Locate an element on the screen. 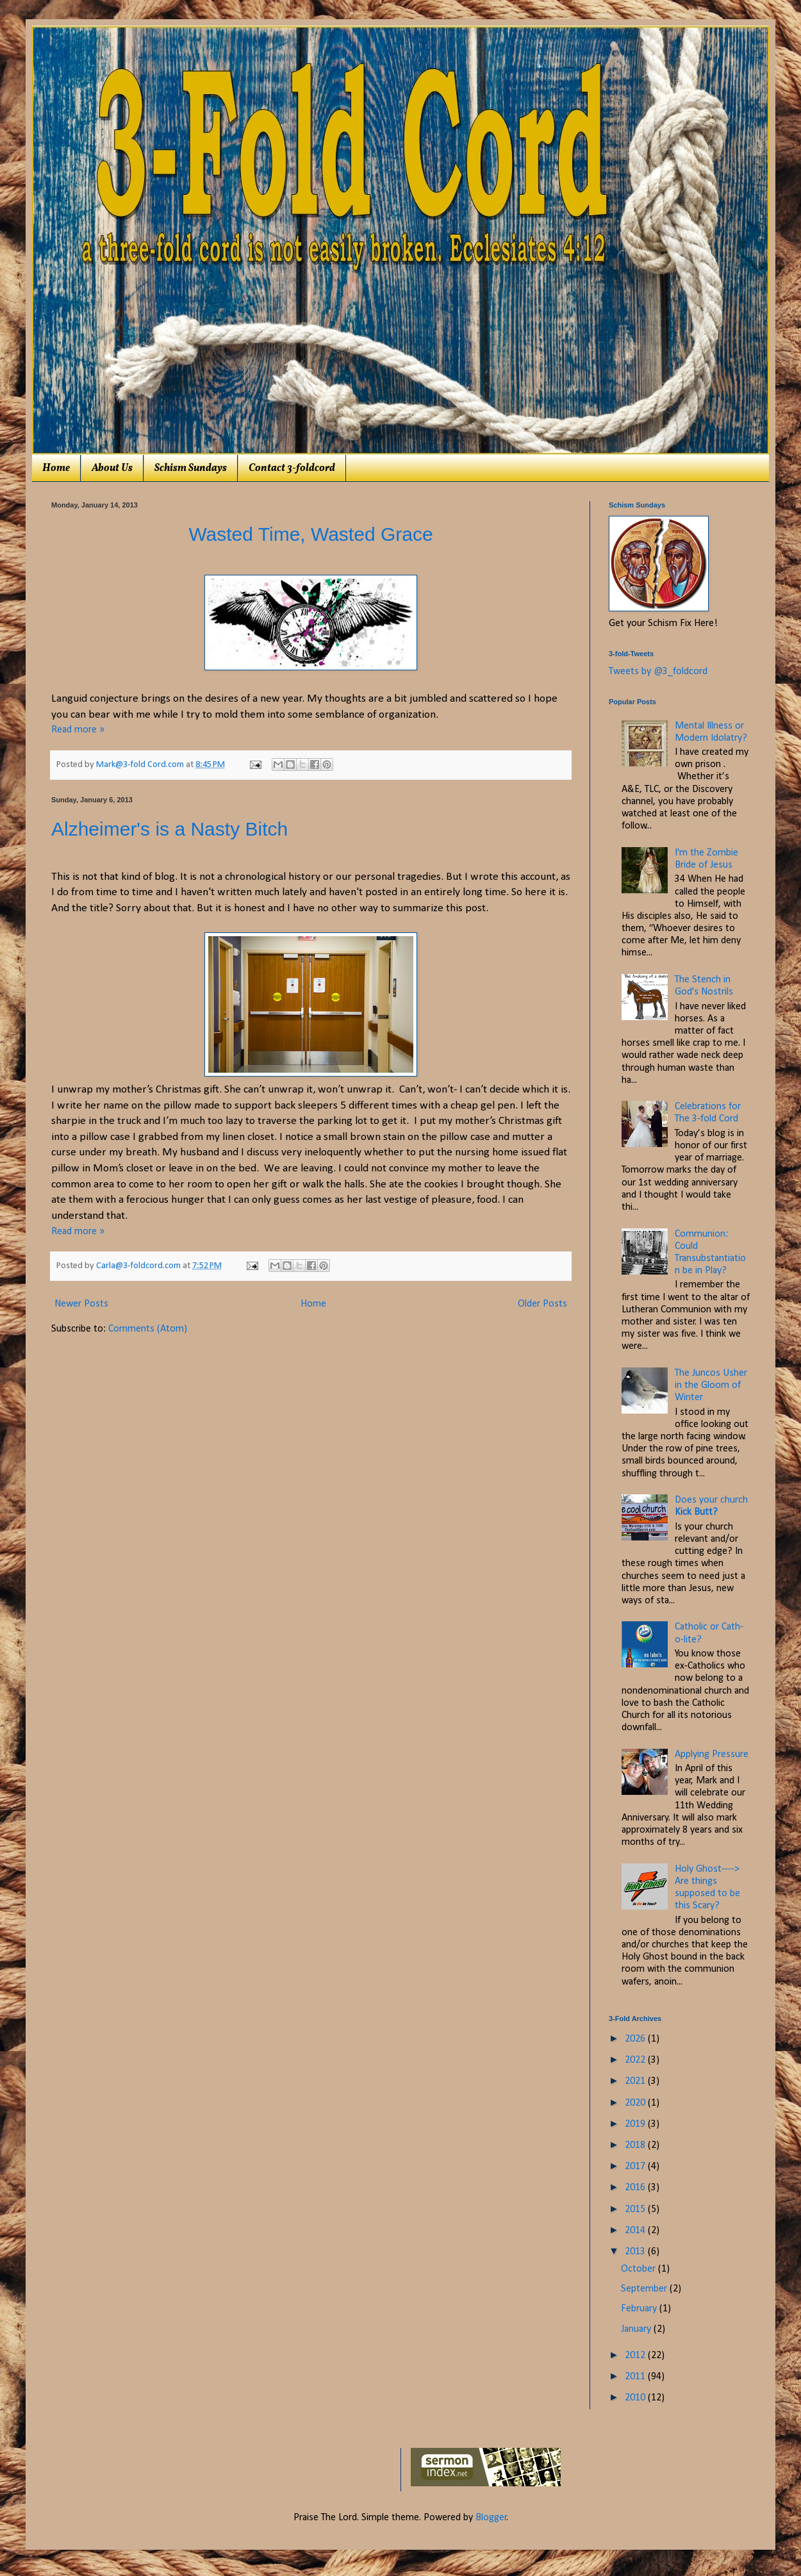 The width and height of the screenshot is (801, 2576). Older Posts is located at coordinates (542, 1304).